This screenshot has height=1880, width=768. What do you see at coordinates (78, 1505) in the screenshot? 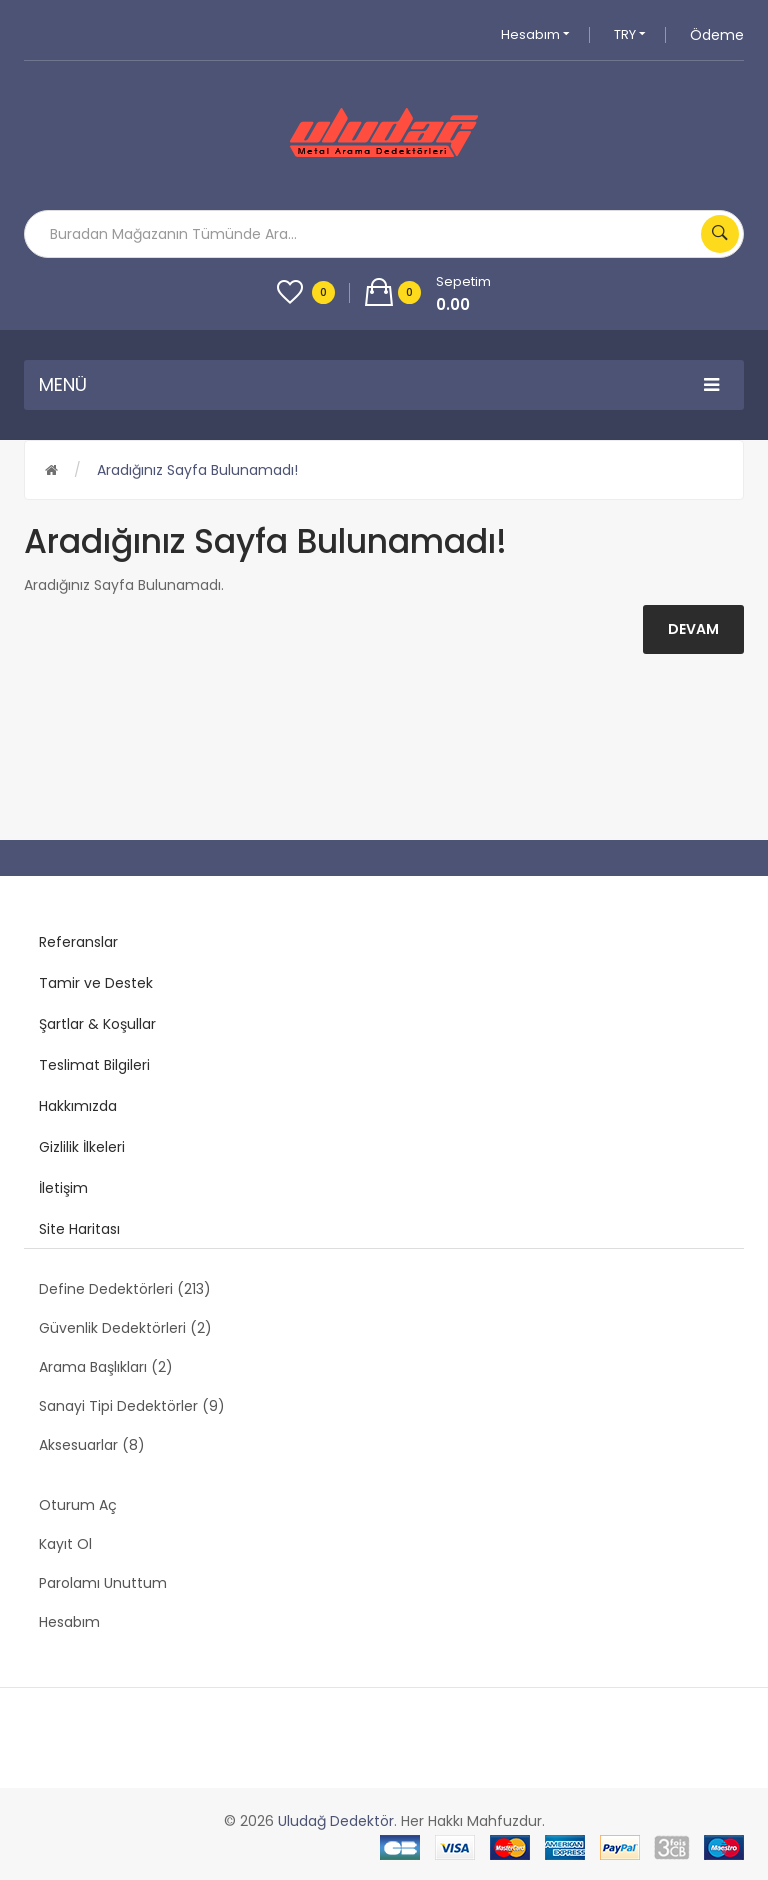
I see `Oturum Aç` at bounding box center [78, 1505].